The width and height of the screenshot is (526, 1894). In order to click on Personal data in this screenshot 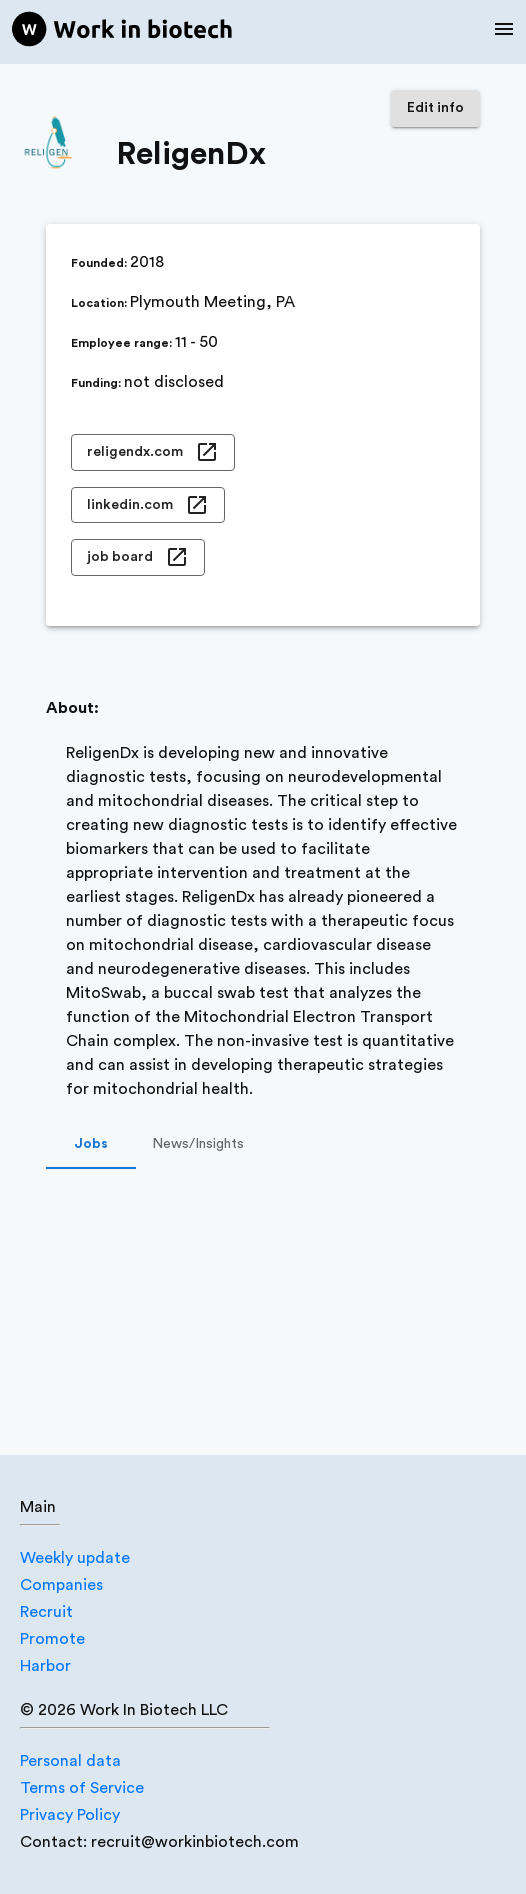, I will do `click(70, 1761)`.